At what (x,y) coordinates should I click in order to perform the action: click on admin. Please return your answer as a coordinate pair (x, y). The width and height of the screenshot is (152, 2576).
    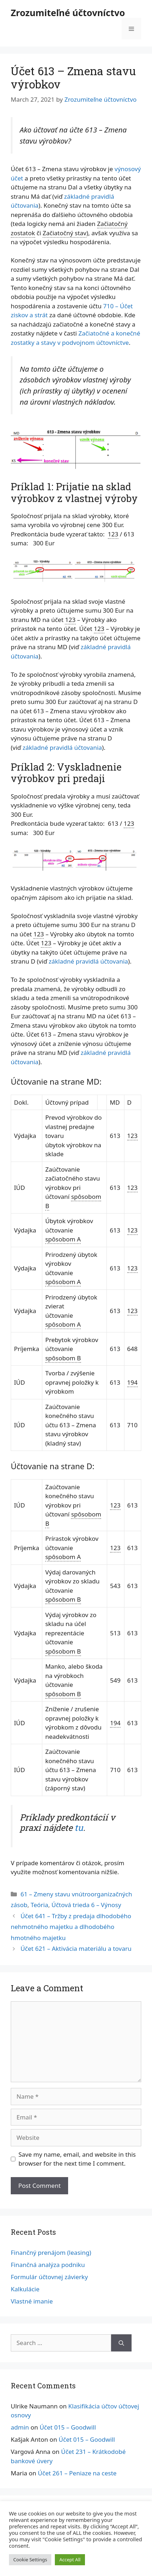
    Looking at the image, I should click on (20, 2427).